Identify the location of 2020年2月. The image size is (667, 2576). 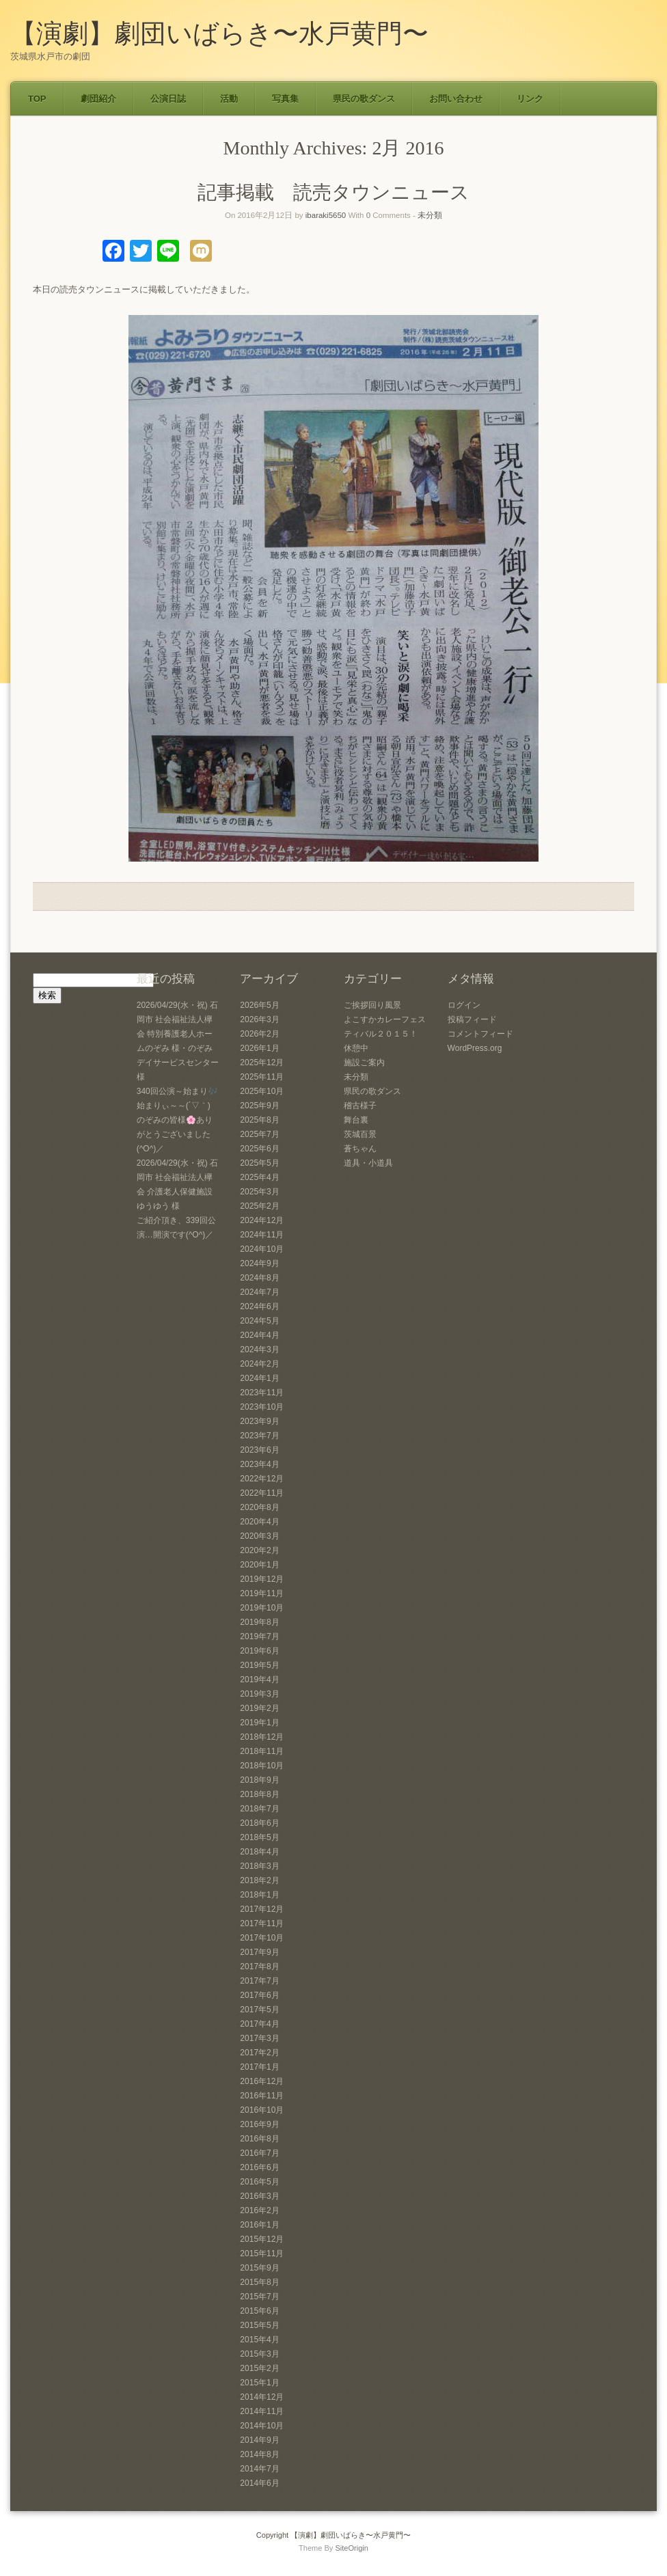
(259, 1550).